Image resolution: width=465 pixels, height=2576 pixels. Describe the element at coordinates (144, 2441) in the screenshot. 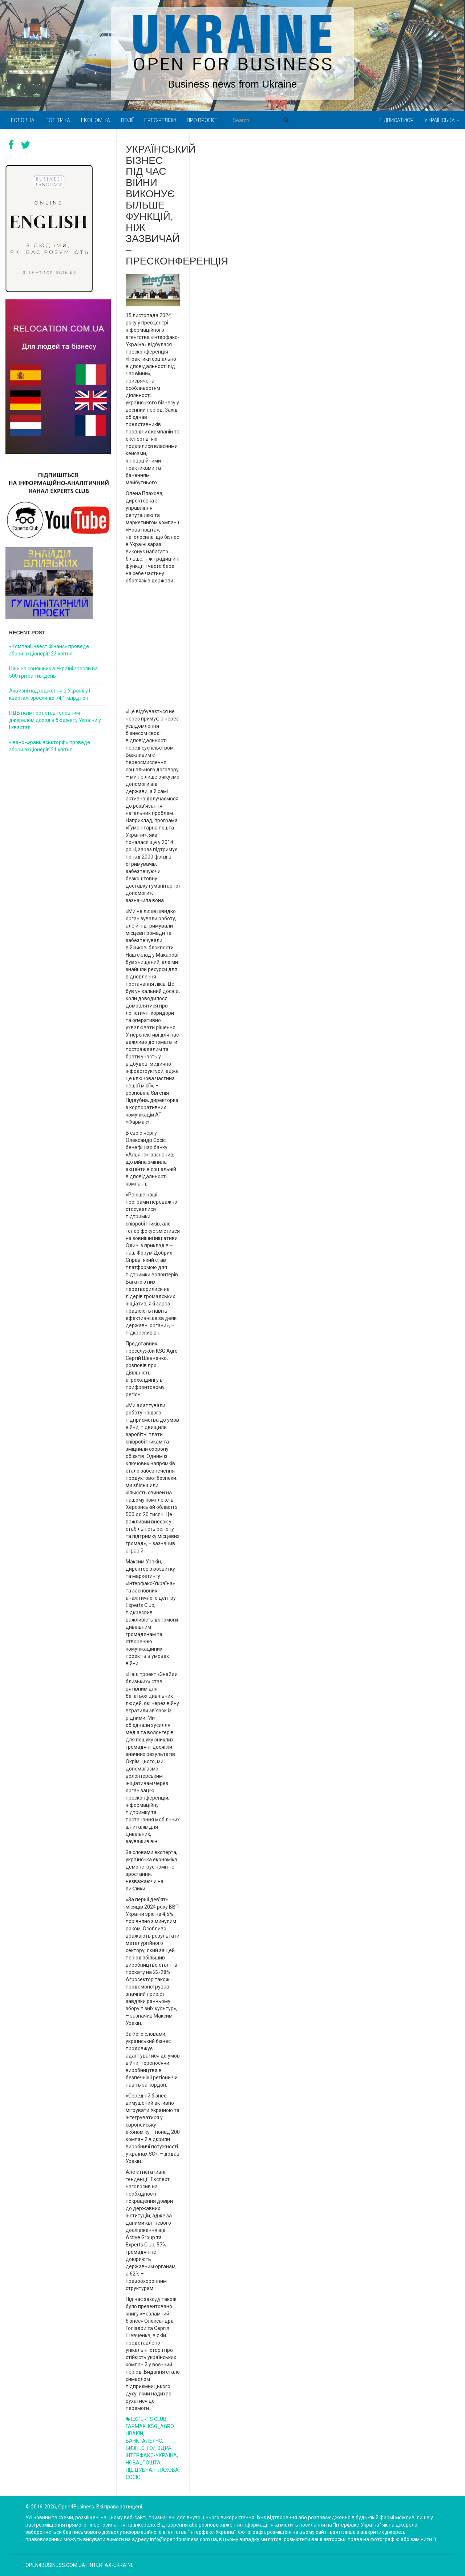

I see `БАНК_АЛЬЯНС` at that location.